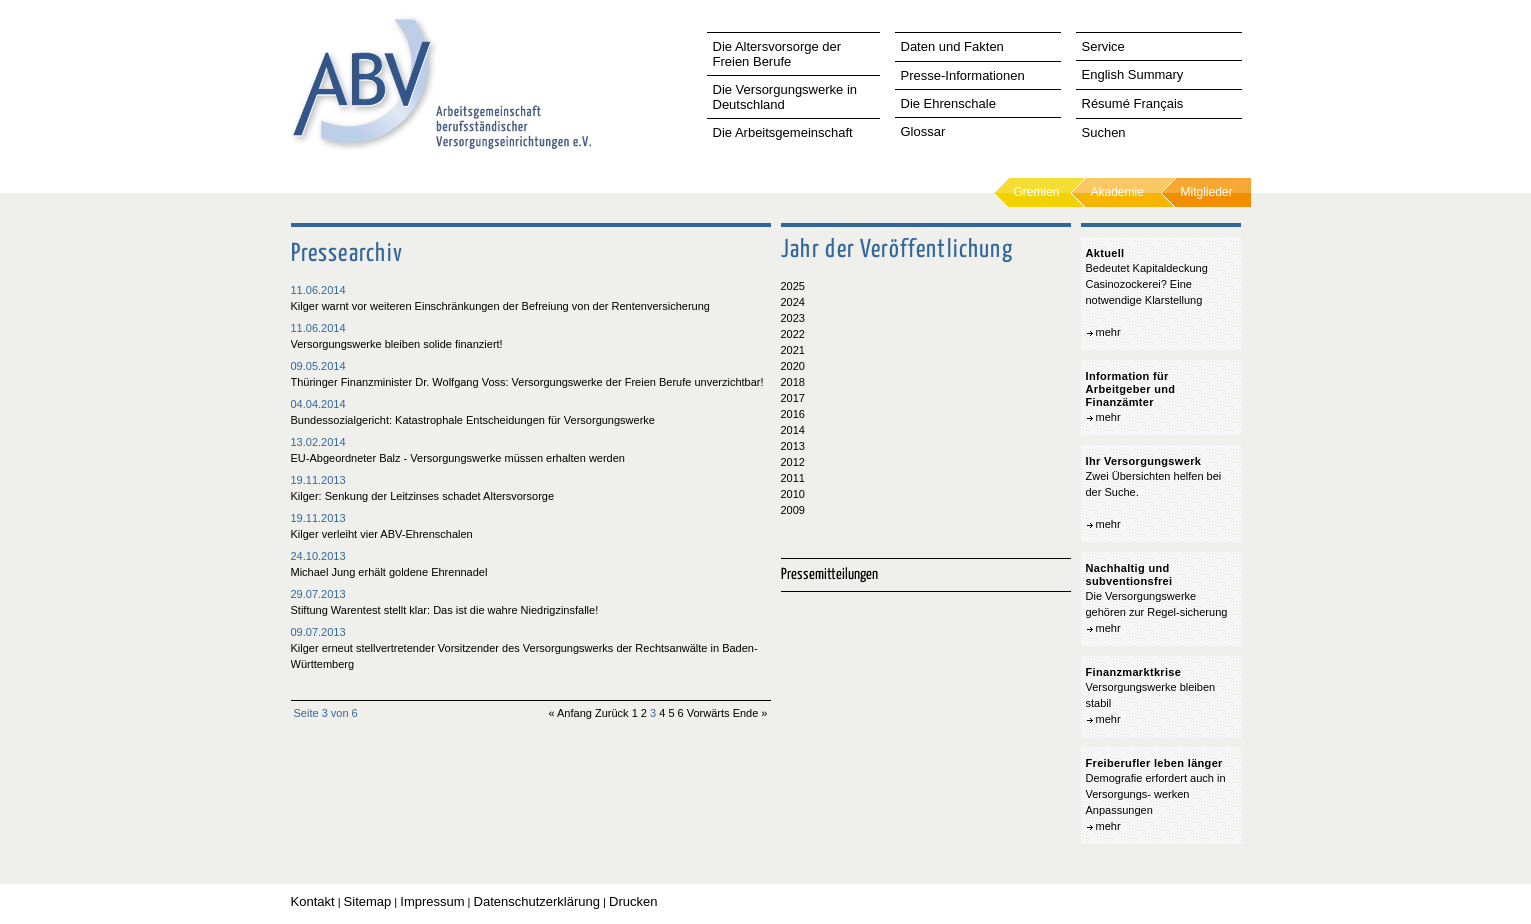 This screenshot has width=1531, height=924. What do you see at coordinates (952, 46) in the screenshot?
I see `Daten und Fakten` at bounding box center [952, 46].